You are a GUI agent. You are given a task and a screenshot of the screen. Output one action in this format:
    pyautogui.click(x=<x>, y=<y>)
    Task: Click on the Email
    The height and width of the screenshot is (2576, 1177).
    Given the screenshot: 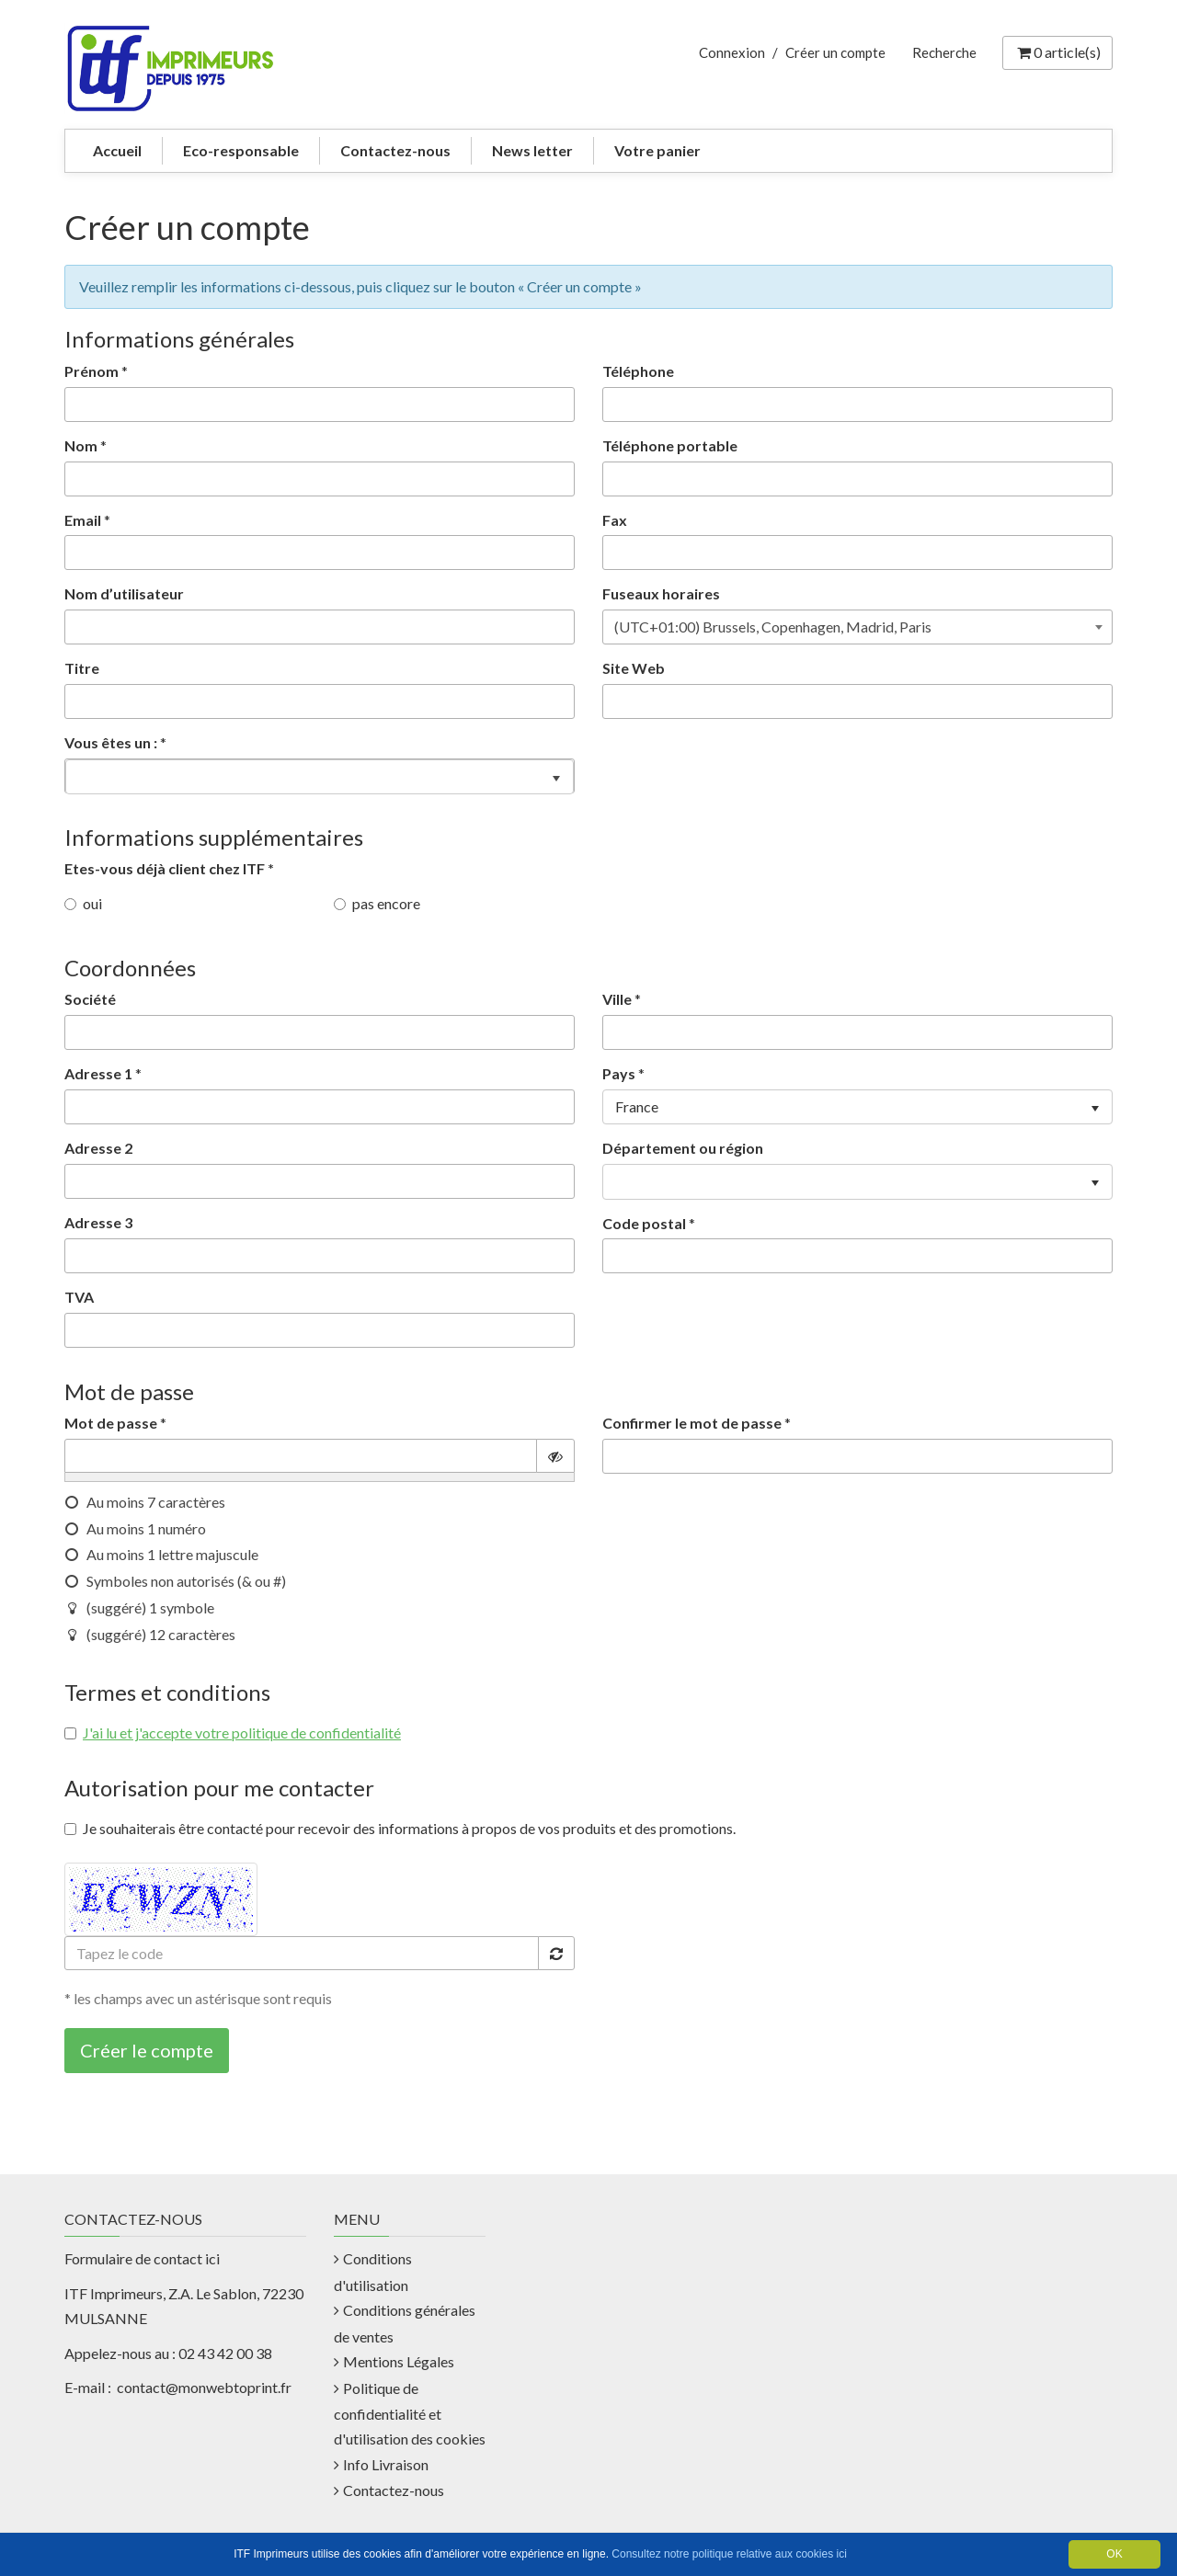 What is the action you would take?
    pyautogui.click(x=82, y=520)
    